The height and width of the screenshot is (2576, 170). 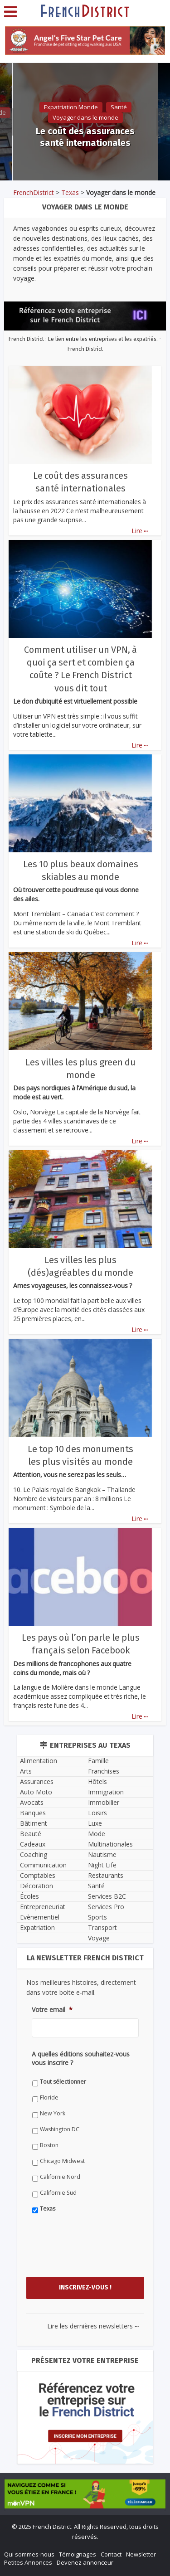 I want to click on Entrepreneuriat, so click(x=42, y=1906).